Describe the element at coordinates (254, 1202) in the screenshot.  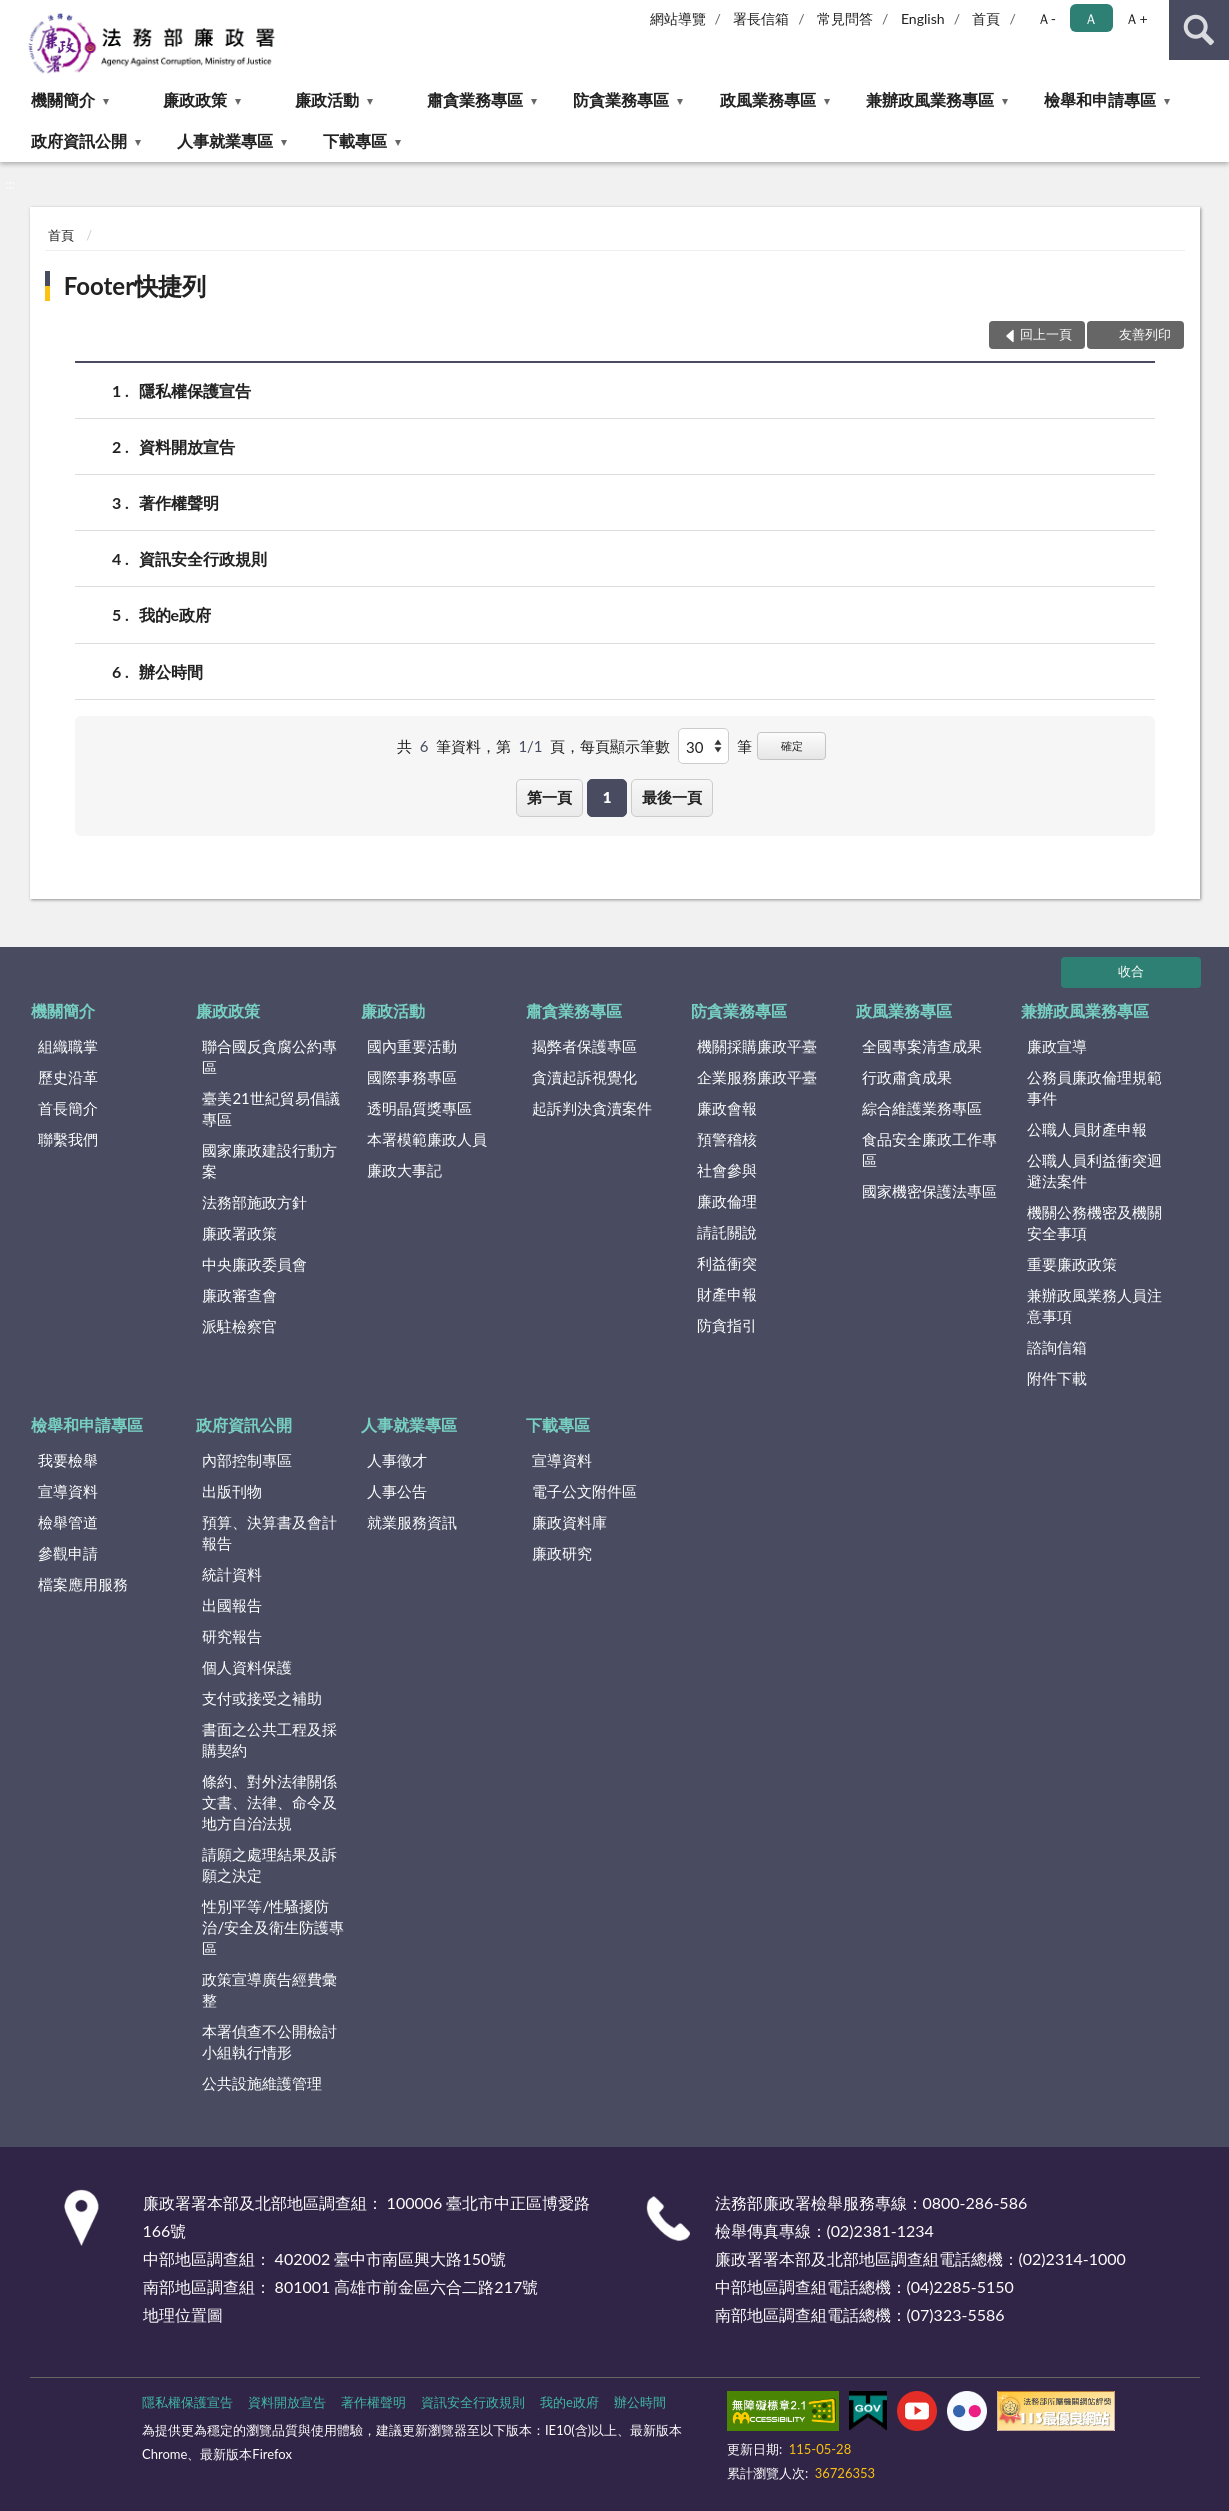
I see `法務部施政方針` at that location.